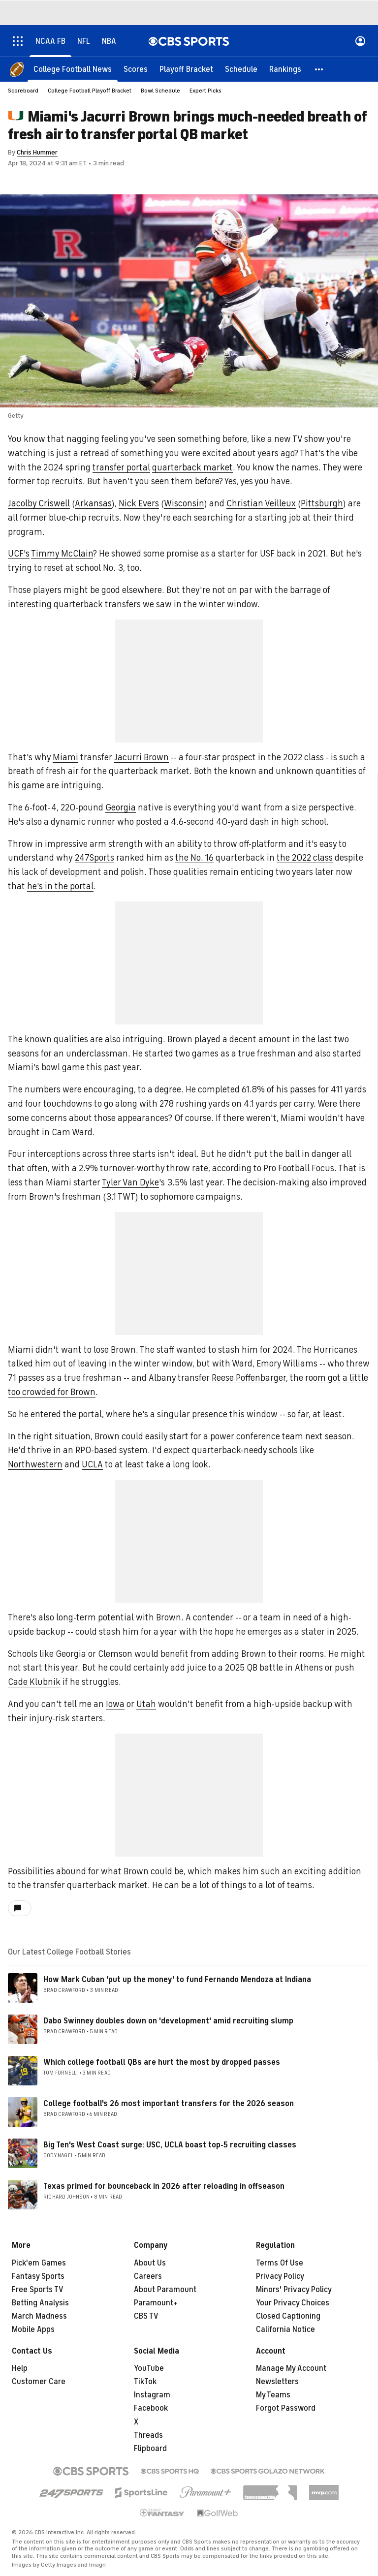 This screenshot has width=378, height=2576. What do you see at coordinates (177, 1980) in the screenshot?
I see `How Mark Cuban 'put up the money' to fund Fernando Mendoza at Indiana` at bounding box center [177, 1980].